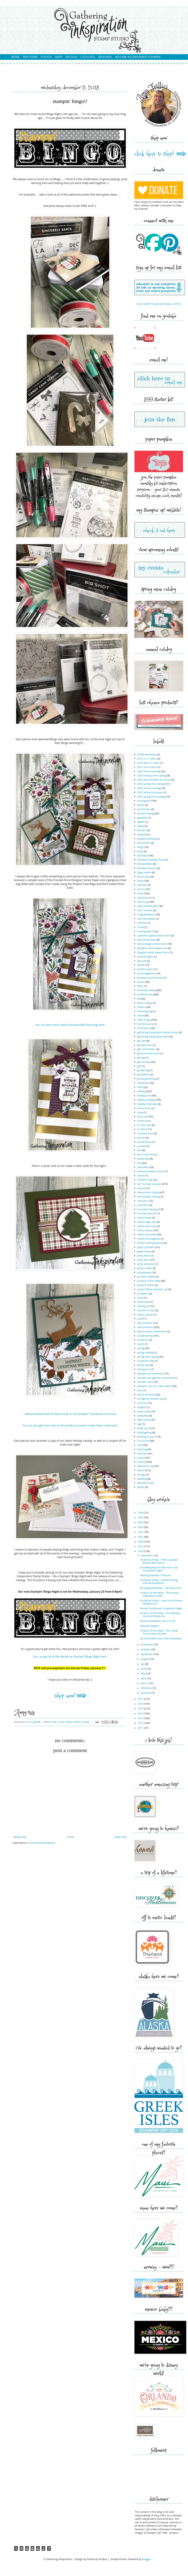  Describe the element at coordinates (146, 973) in the screenshot. I see `encouragement` at that location.